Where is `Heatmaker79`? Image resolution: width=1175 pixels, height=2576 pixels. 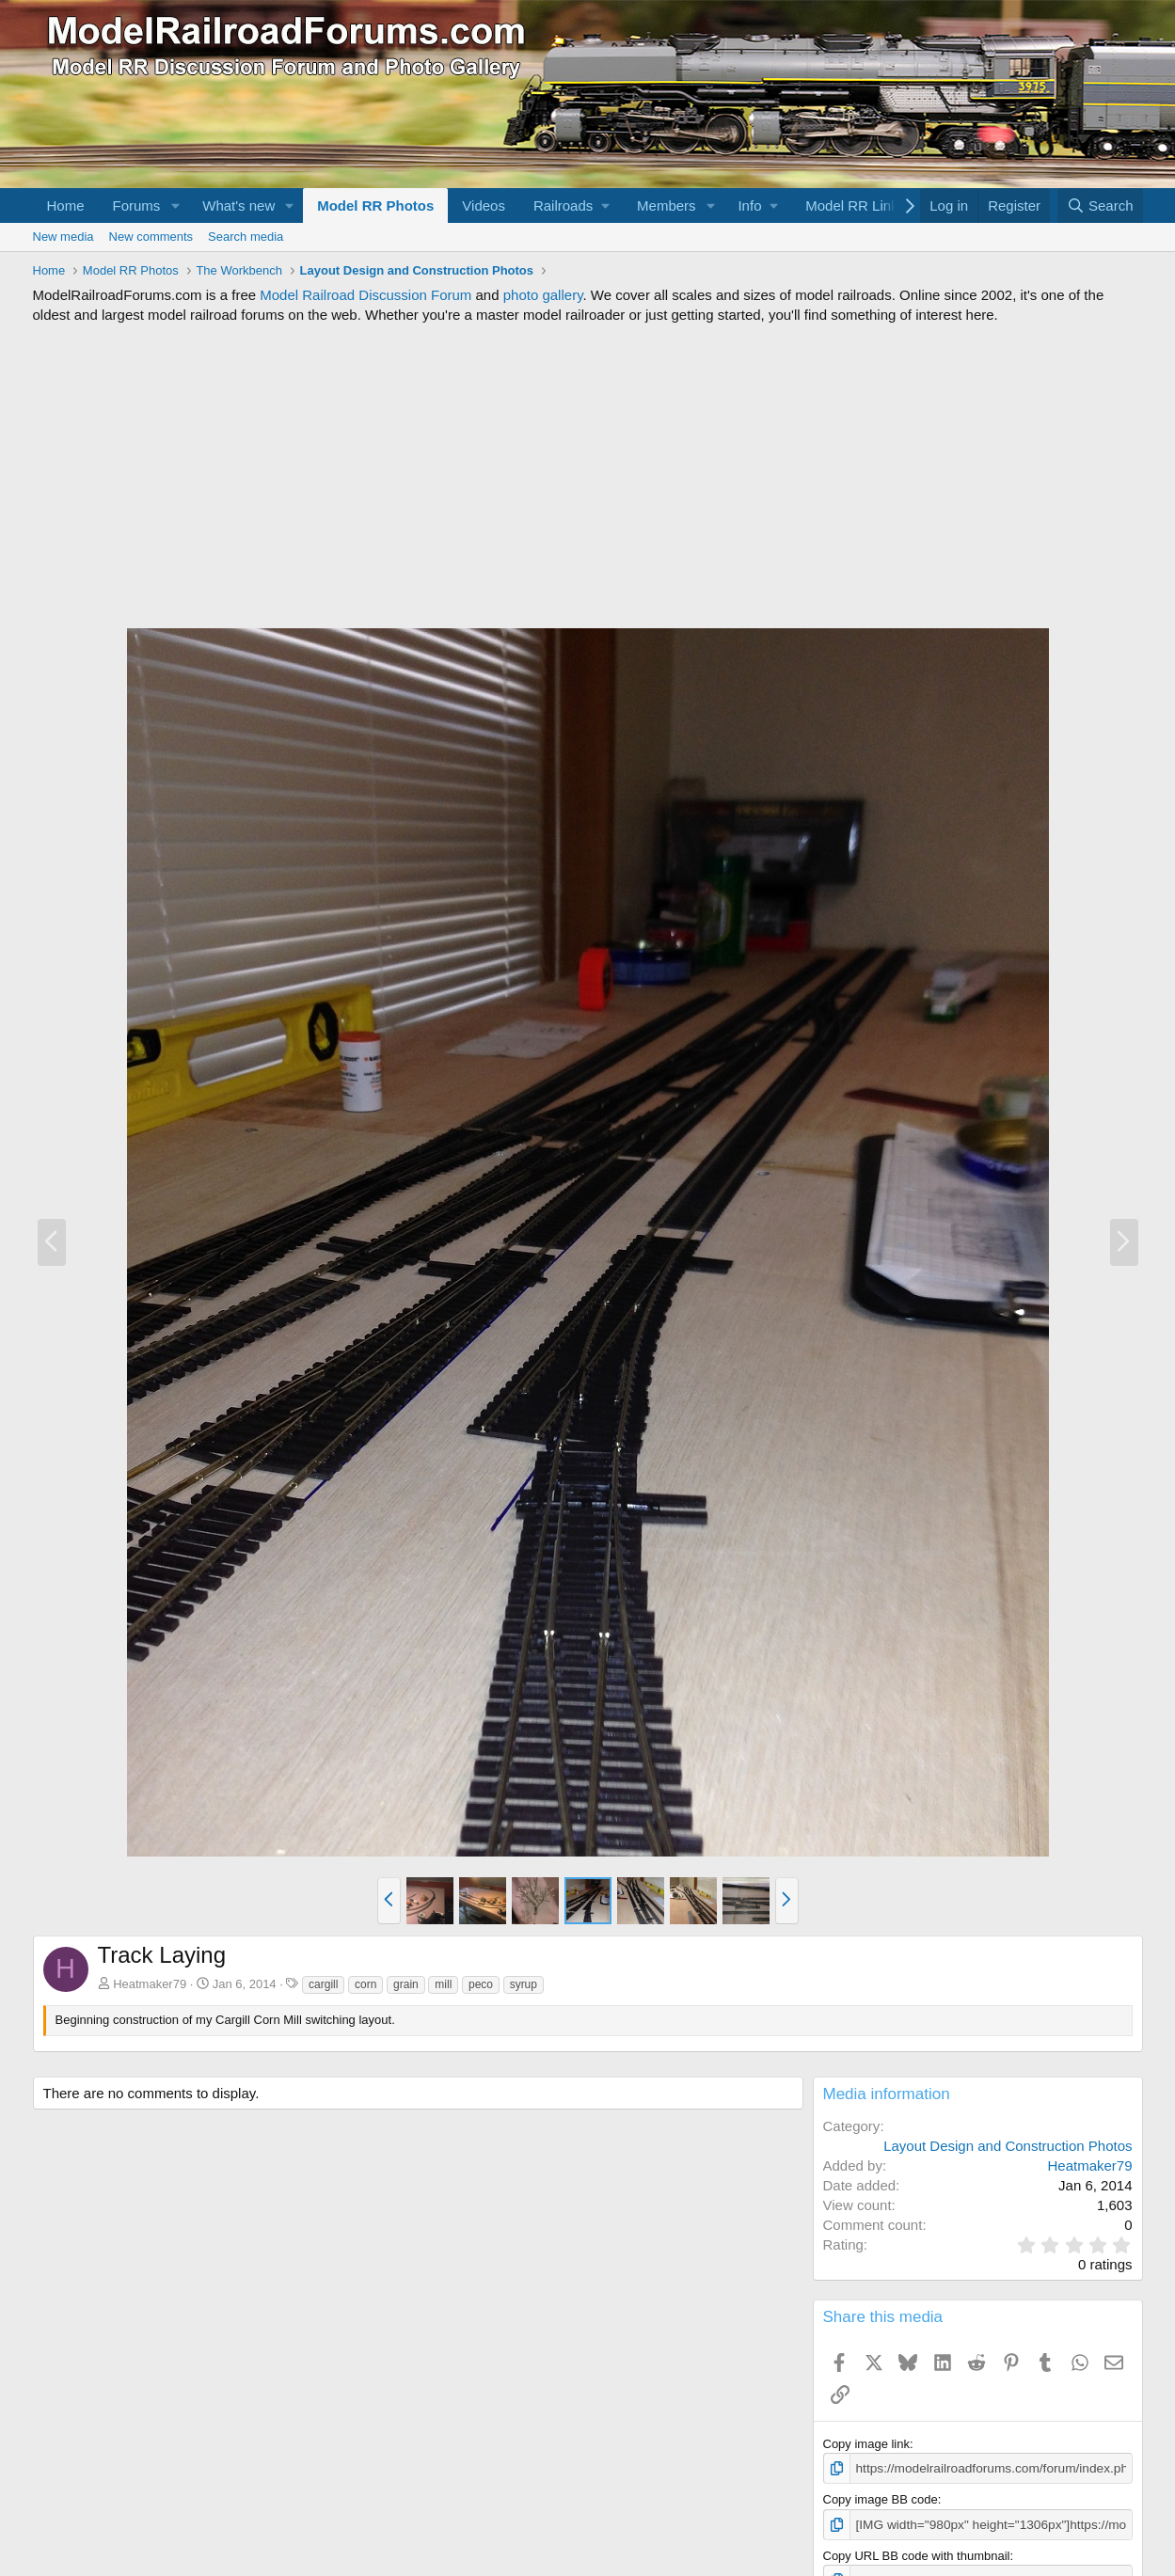 Heatmaker79 is located at coordinates (149, 1984).